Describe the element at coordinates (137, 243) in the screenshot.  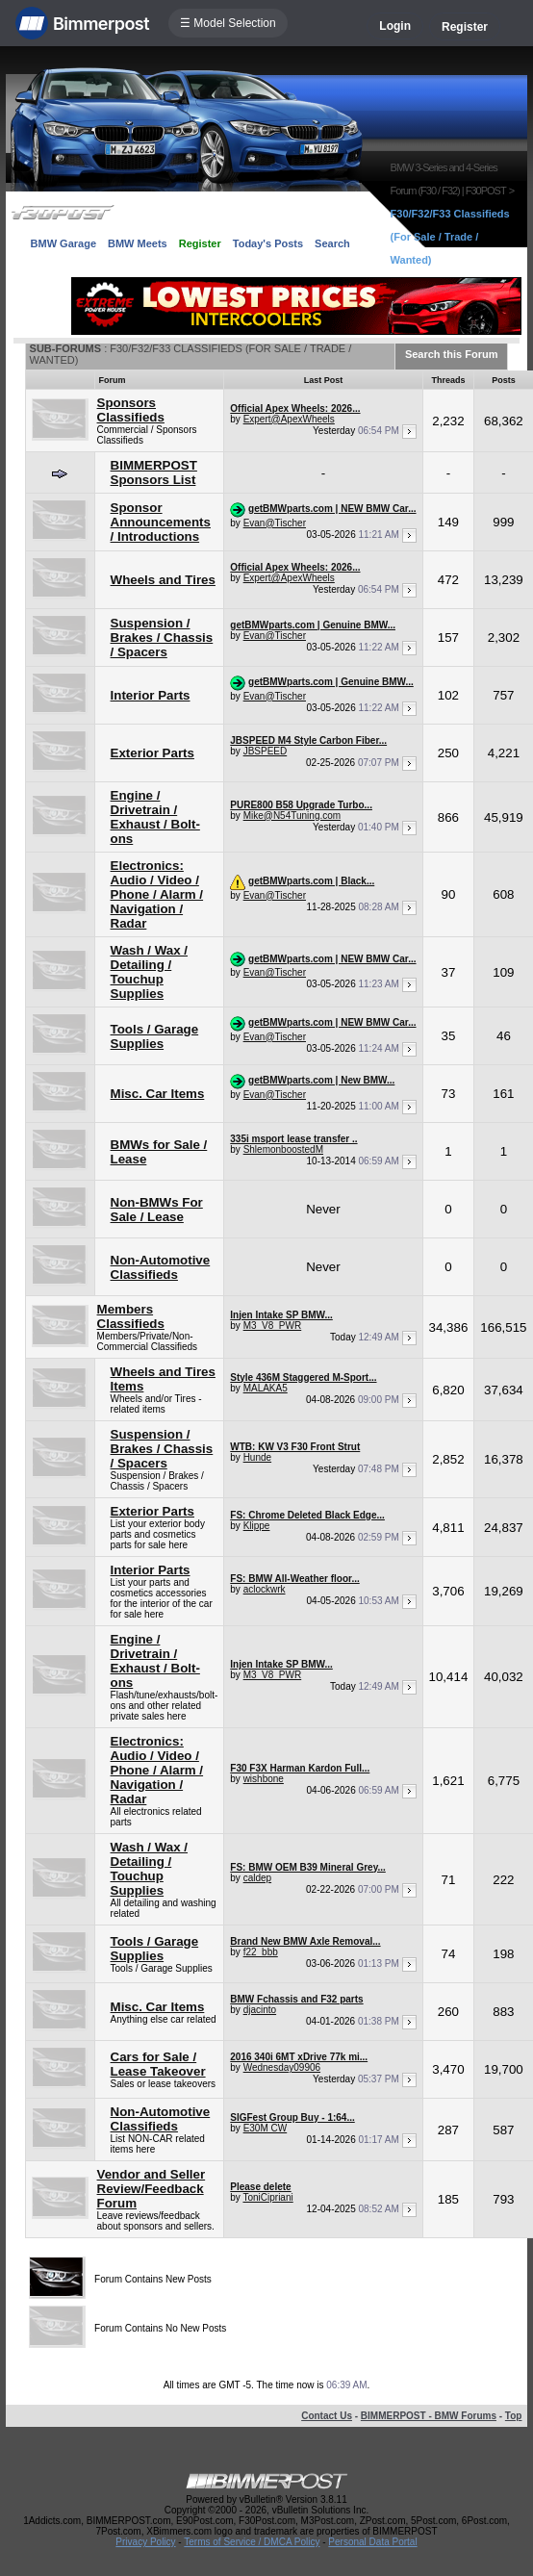
I see `BMW Meets` at that location.